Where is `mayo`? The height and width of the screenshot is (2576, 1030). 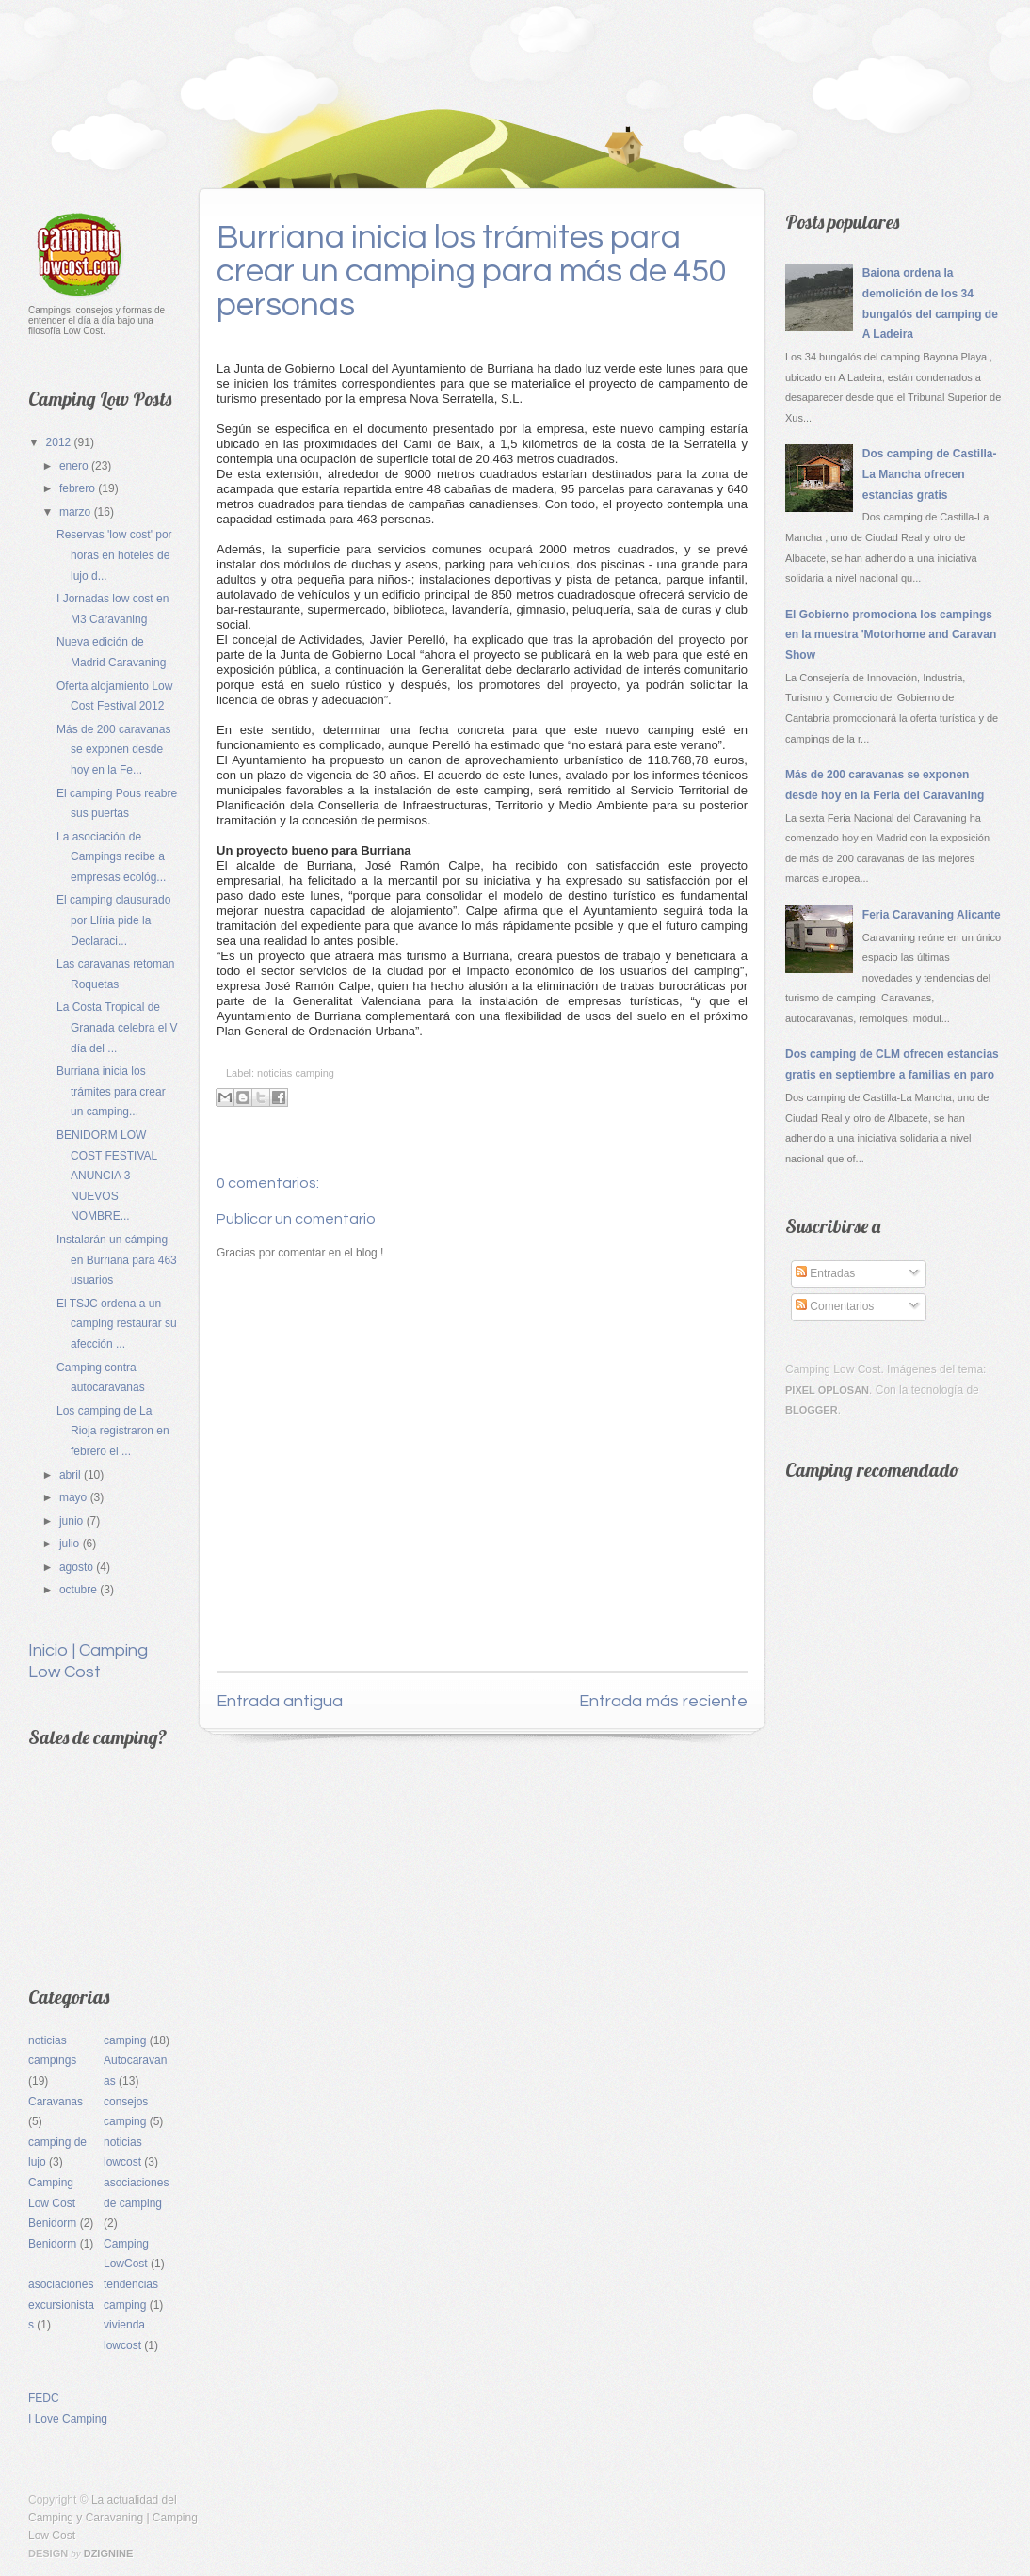 mayo is located at coordinates (74, 1497).